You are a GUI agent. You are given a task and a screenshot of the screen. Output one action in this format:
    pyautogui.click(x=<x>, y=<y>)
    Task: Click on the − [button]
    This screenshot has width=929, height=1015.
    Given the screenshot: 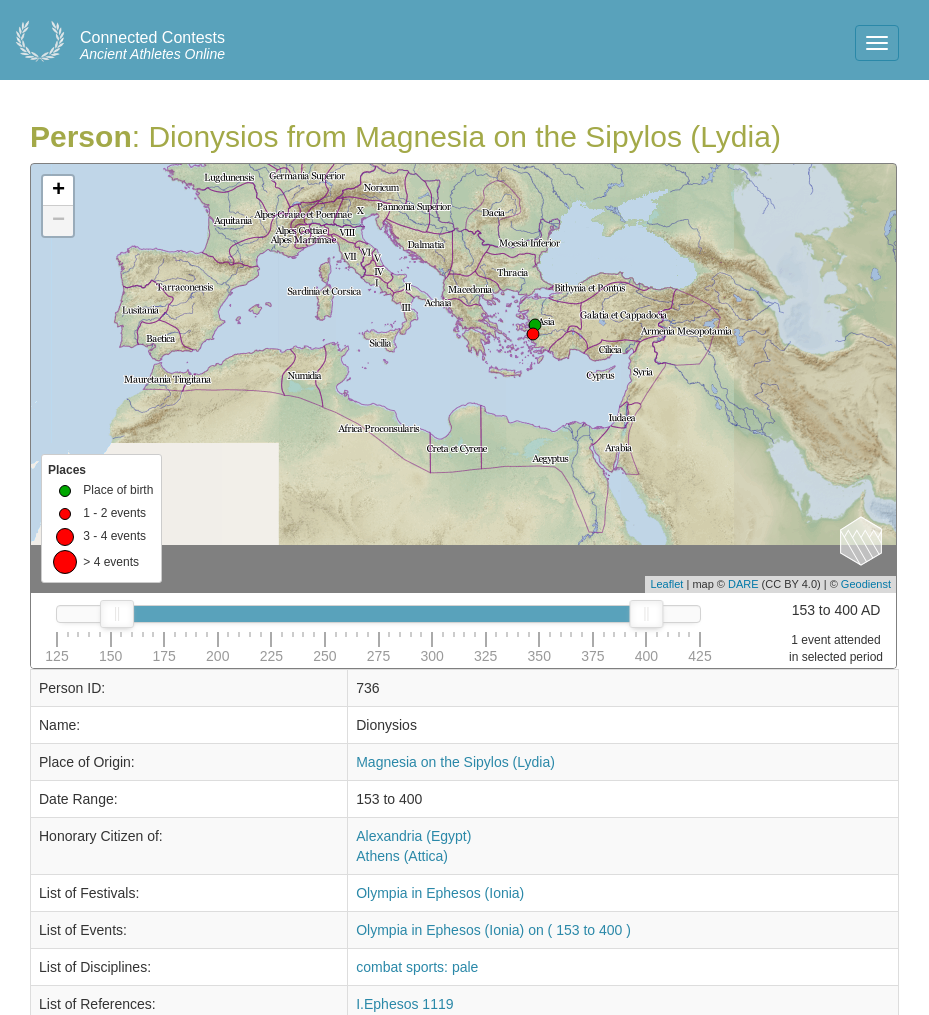 What is the action you would take?
    pyautogui.click(x=58, y=221)
    